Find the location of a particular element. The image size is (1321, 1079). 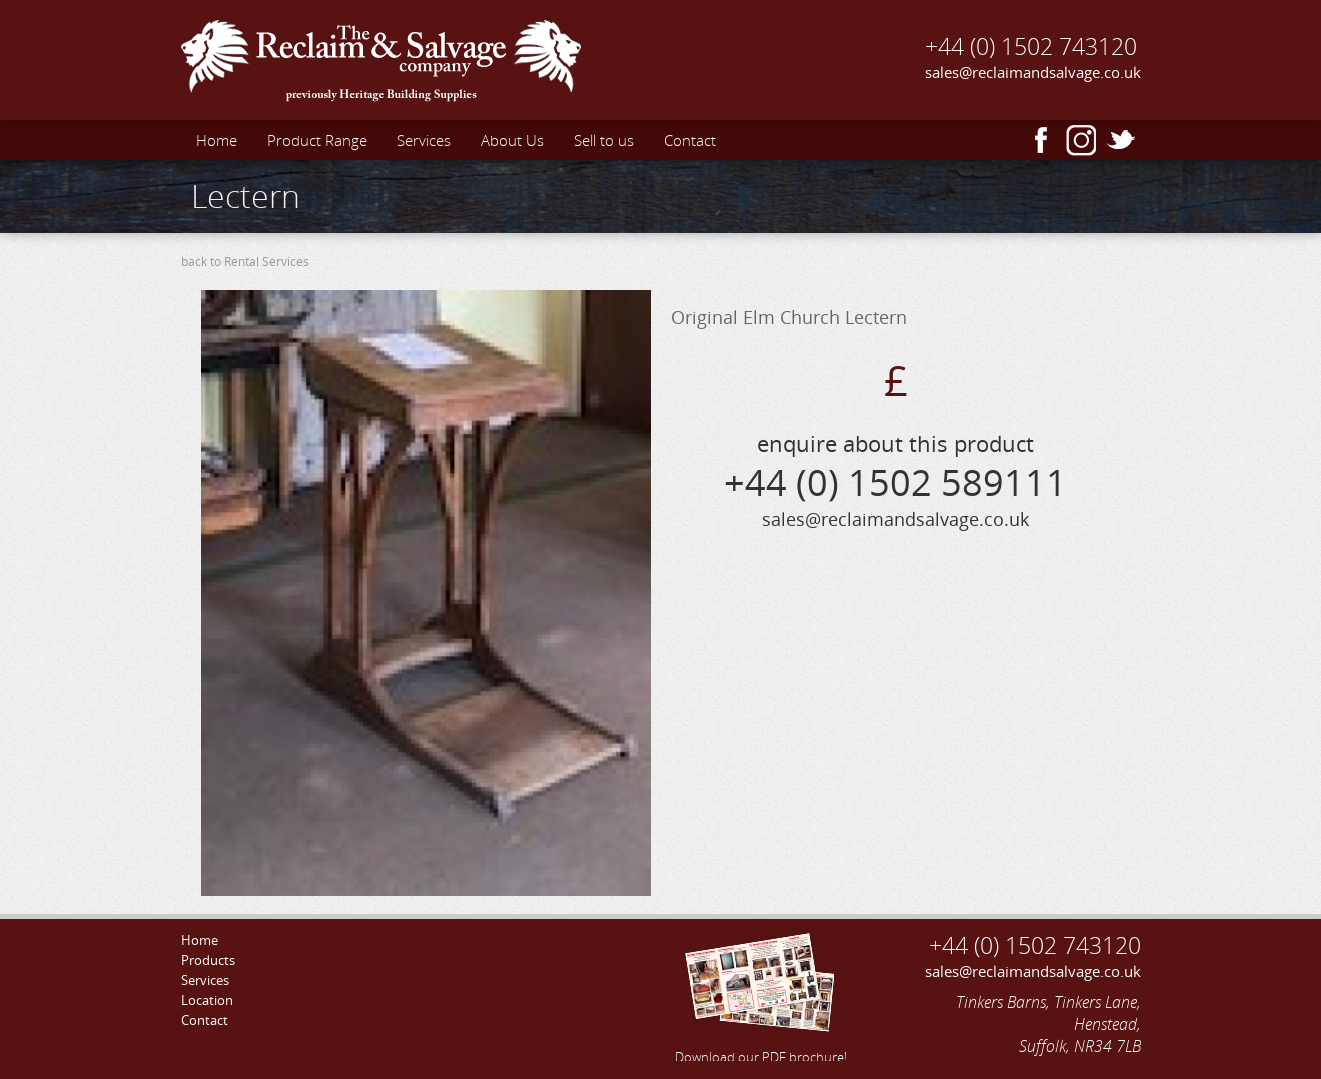

About Us is located at coordinates (512, 140).